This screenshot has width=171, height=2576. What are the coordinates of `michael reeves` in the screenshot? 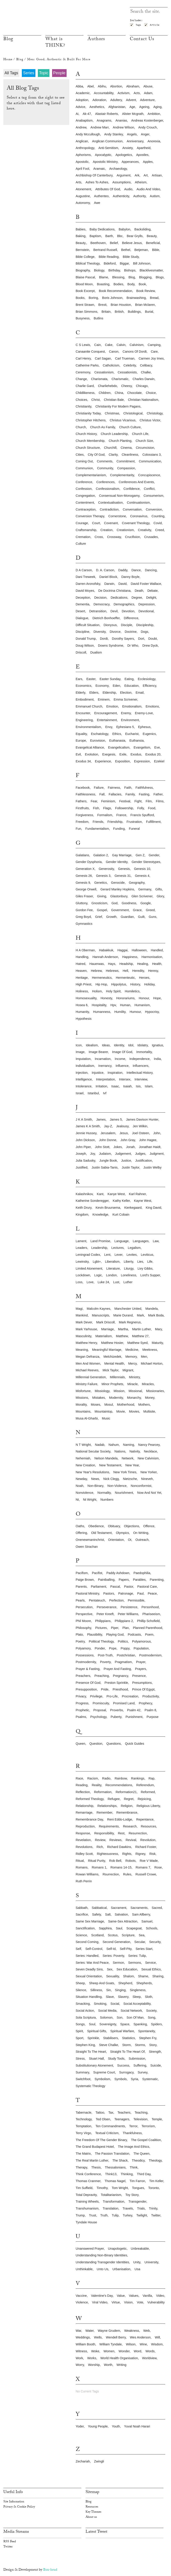 It's located at (87, 1370).